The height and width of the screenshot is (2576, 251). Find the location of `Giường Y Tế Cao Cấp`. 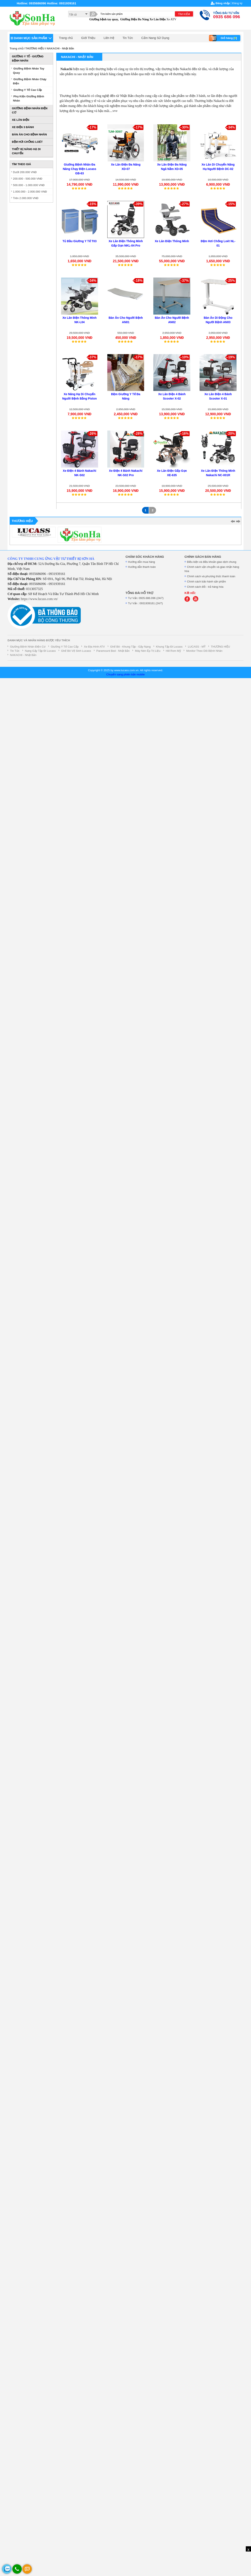

Giường Y Tế Cao Cấp is located at coordinates (27, 89).